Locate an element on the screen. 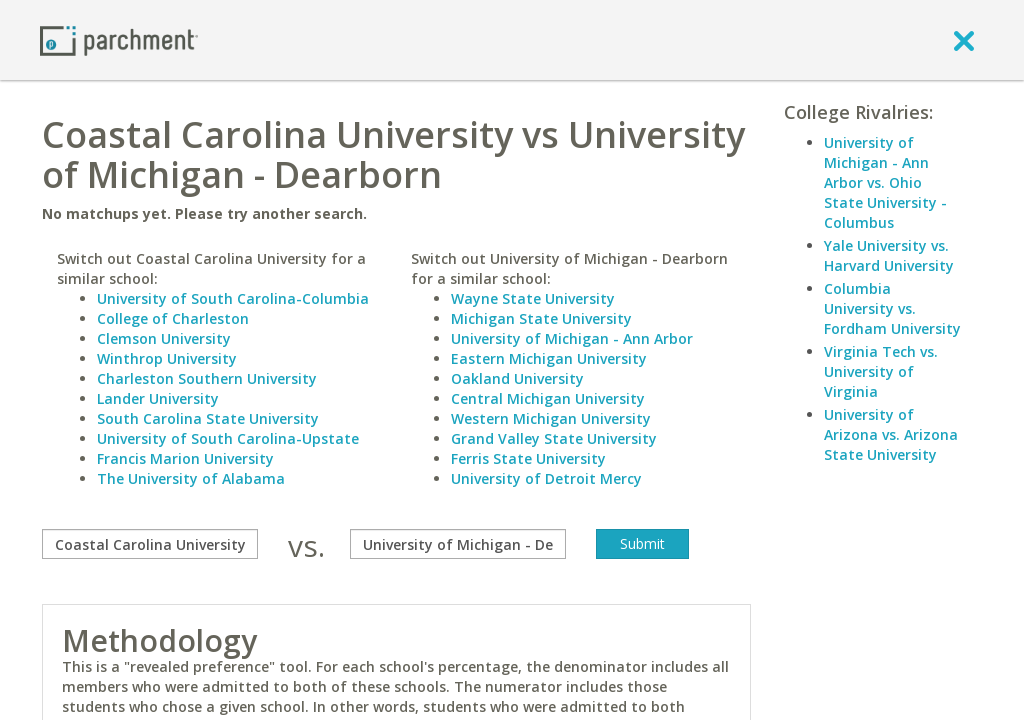  Yale University vs. Harvard University is located at coordinates (889, 255).